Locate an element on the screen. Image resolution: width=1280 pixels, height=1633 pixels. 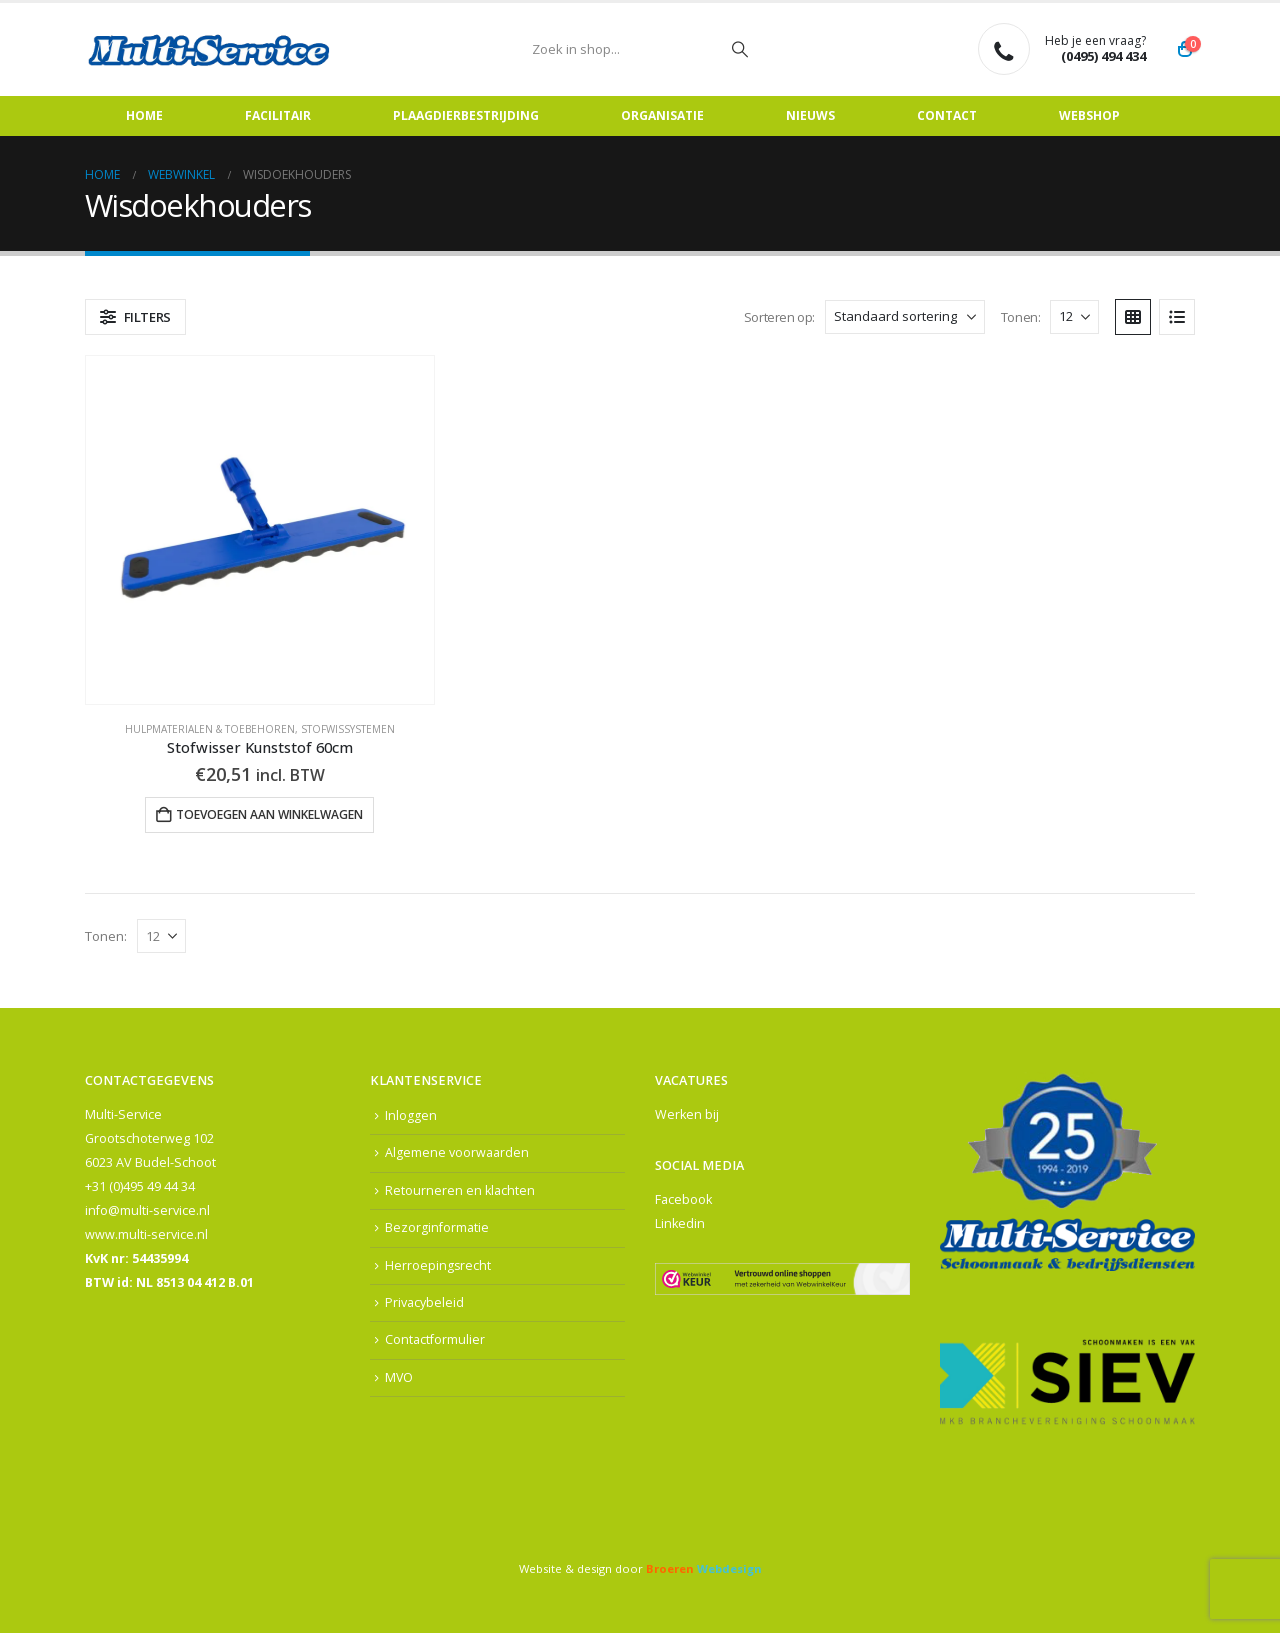
Facebook is located at coordinates (683, 1199).